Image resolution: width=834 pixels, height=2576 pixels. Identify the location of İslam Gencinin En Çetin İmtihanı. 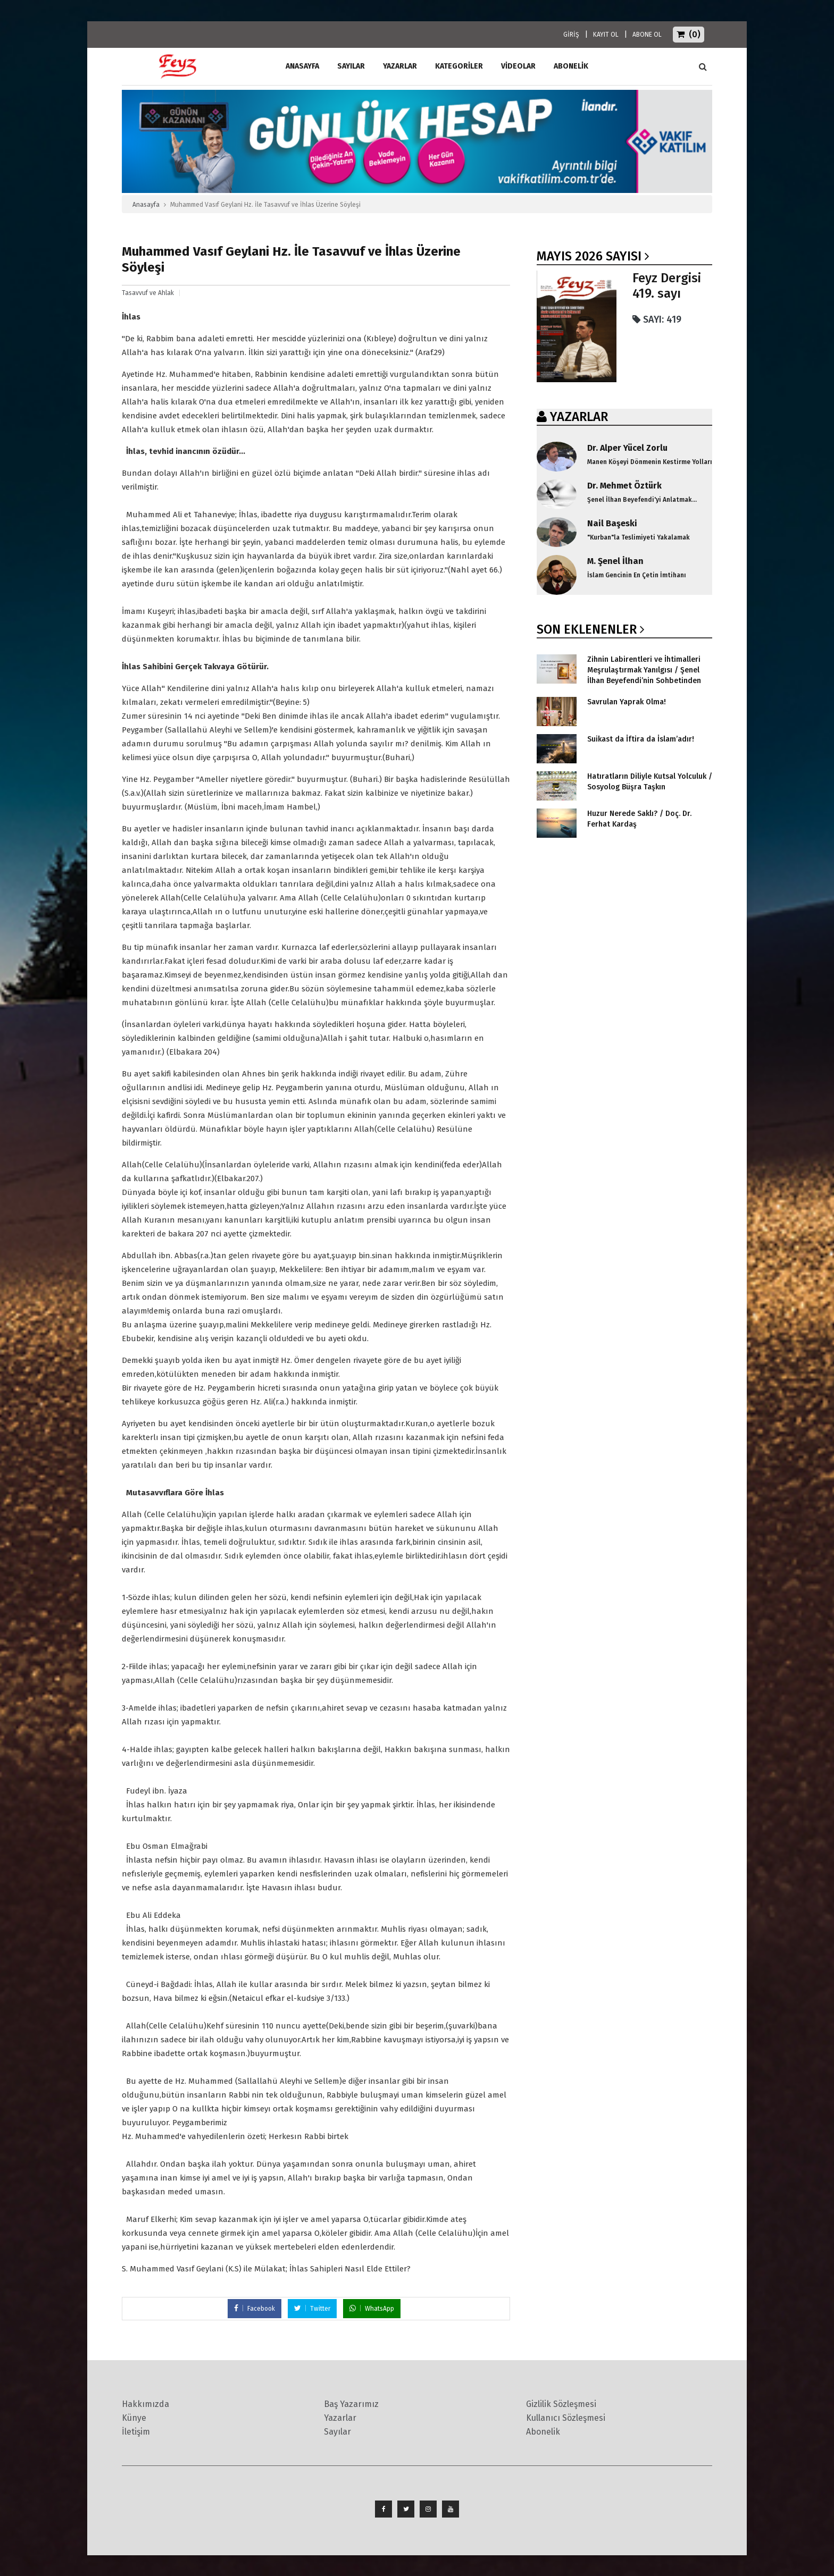
(636, 575).